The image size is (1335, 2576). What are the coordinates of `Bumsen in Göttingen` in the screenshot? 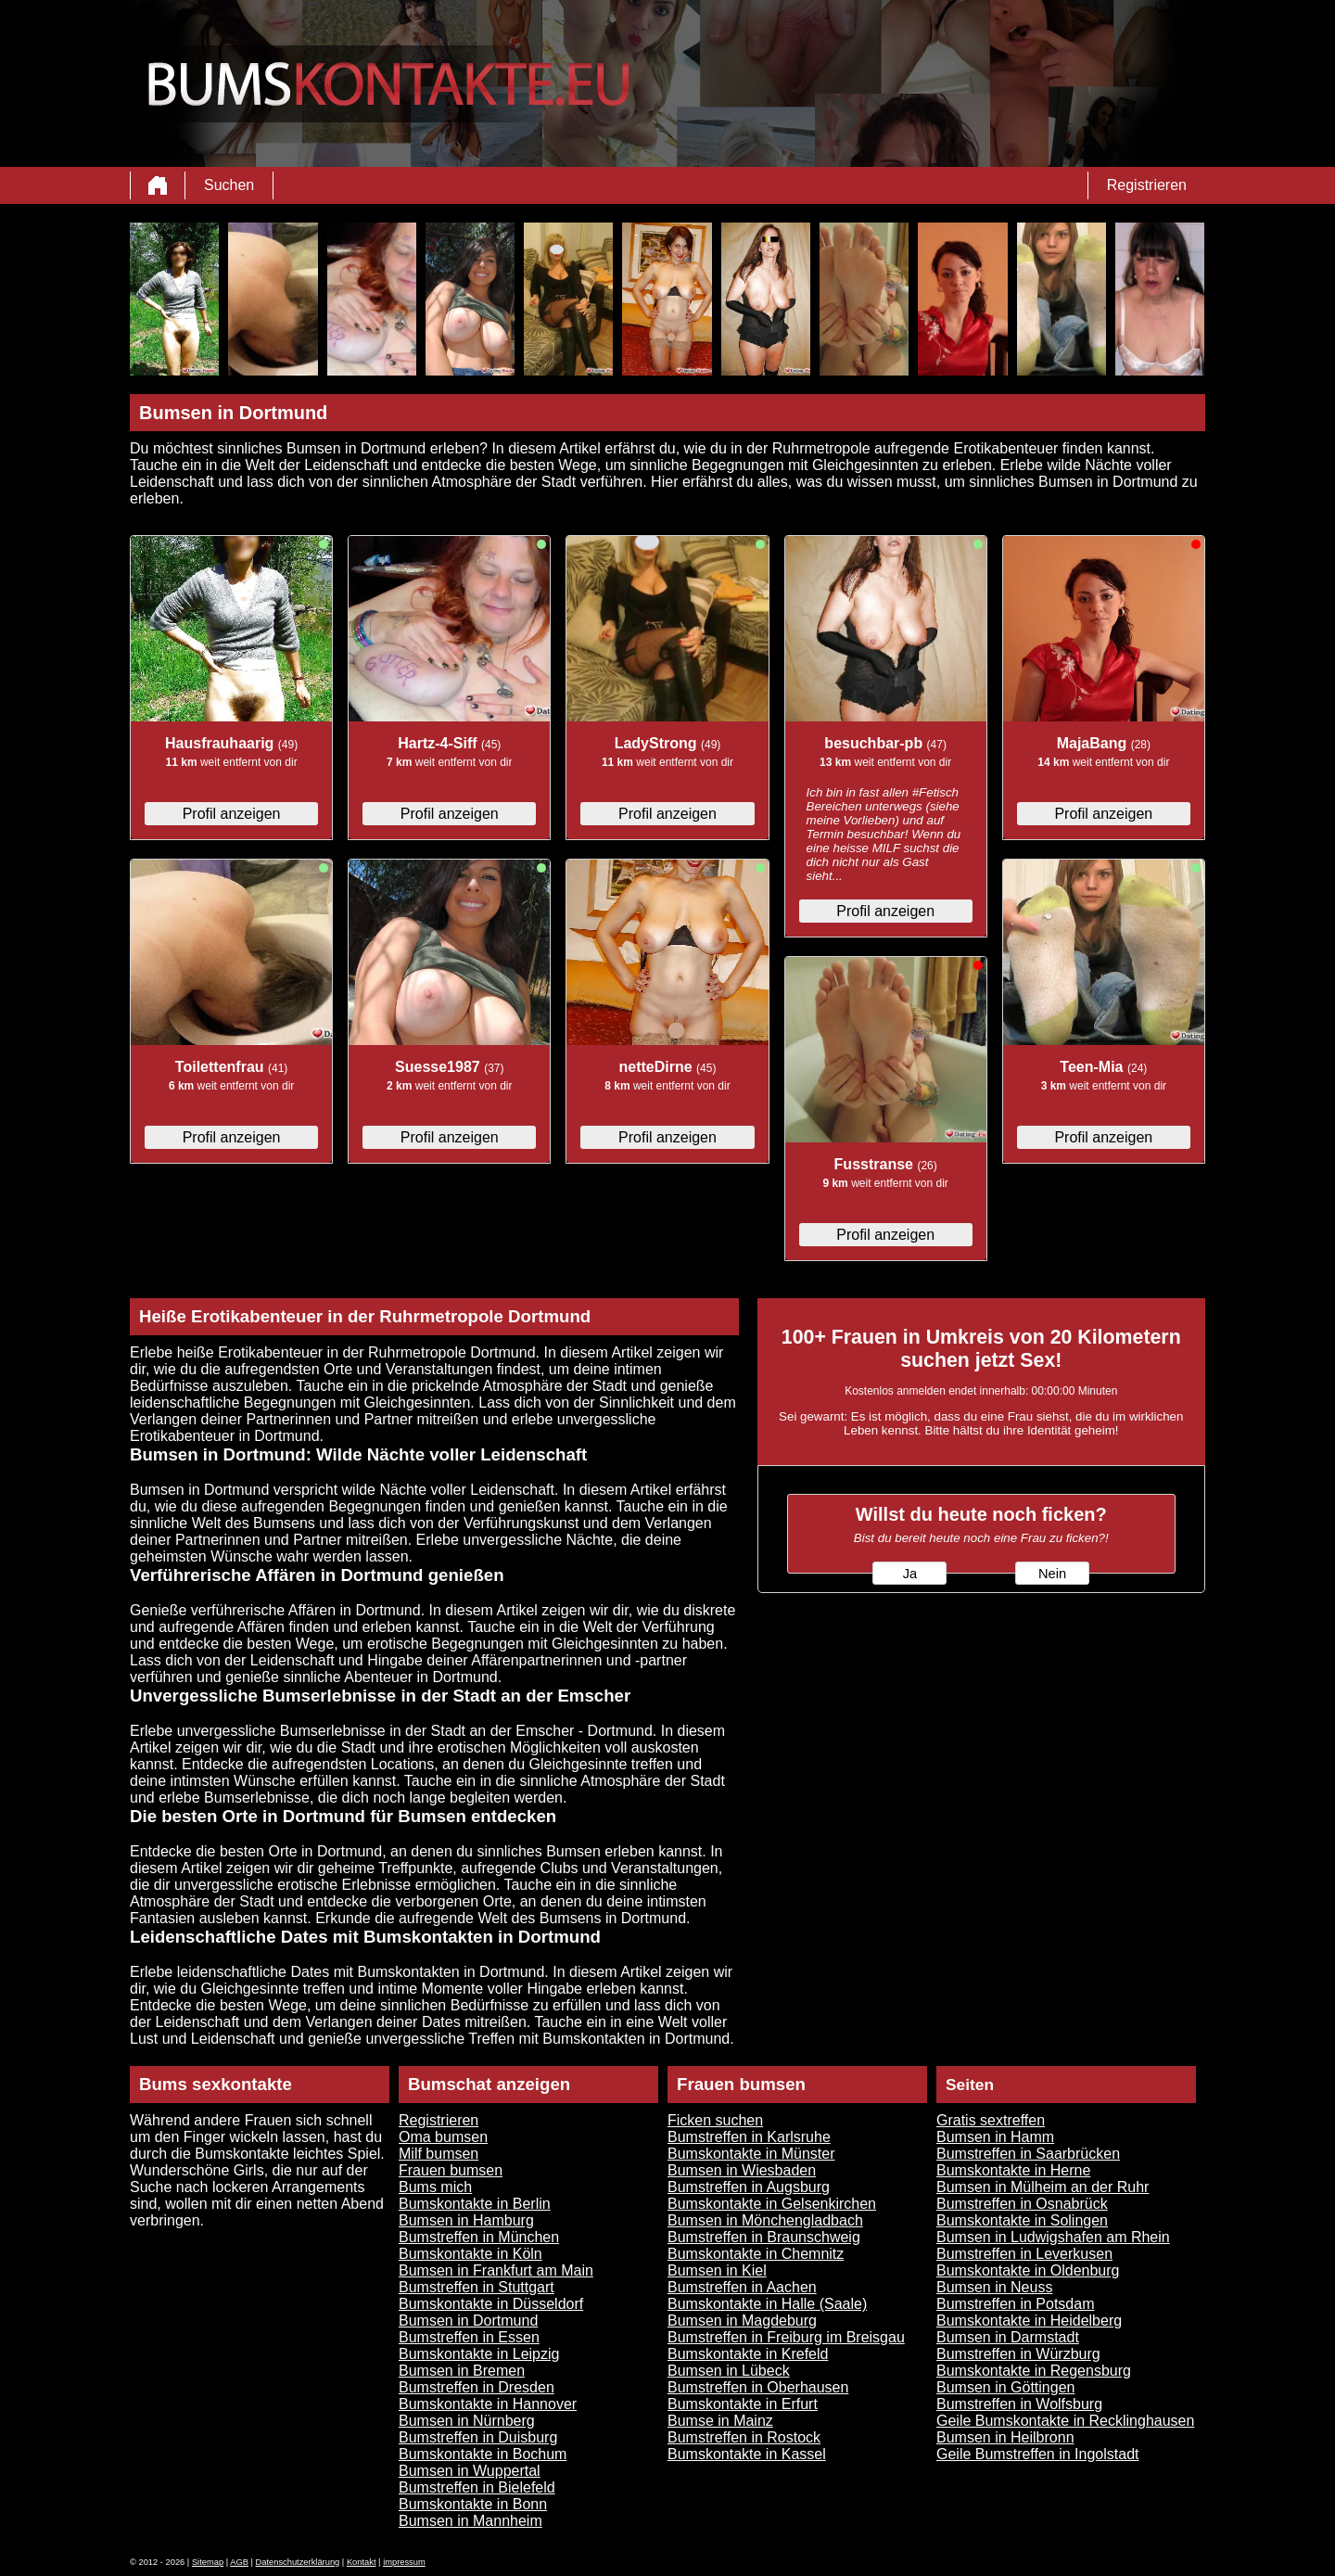 It's located at (1005, 2387).